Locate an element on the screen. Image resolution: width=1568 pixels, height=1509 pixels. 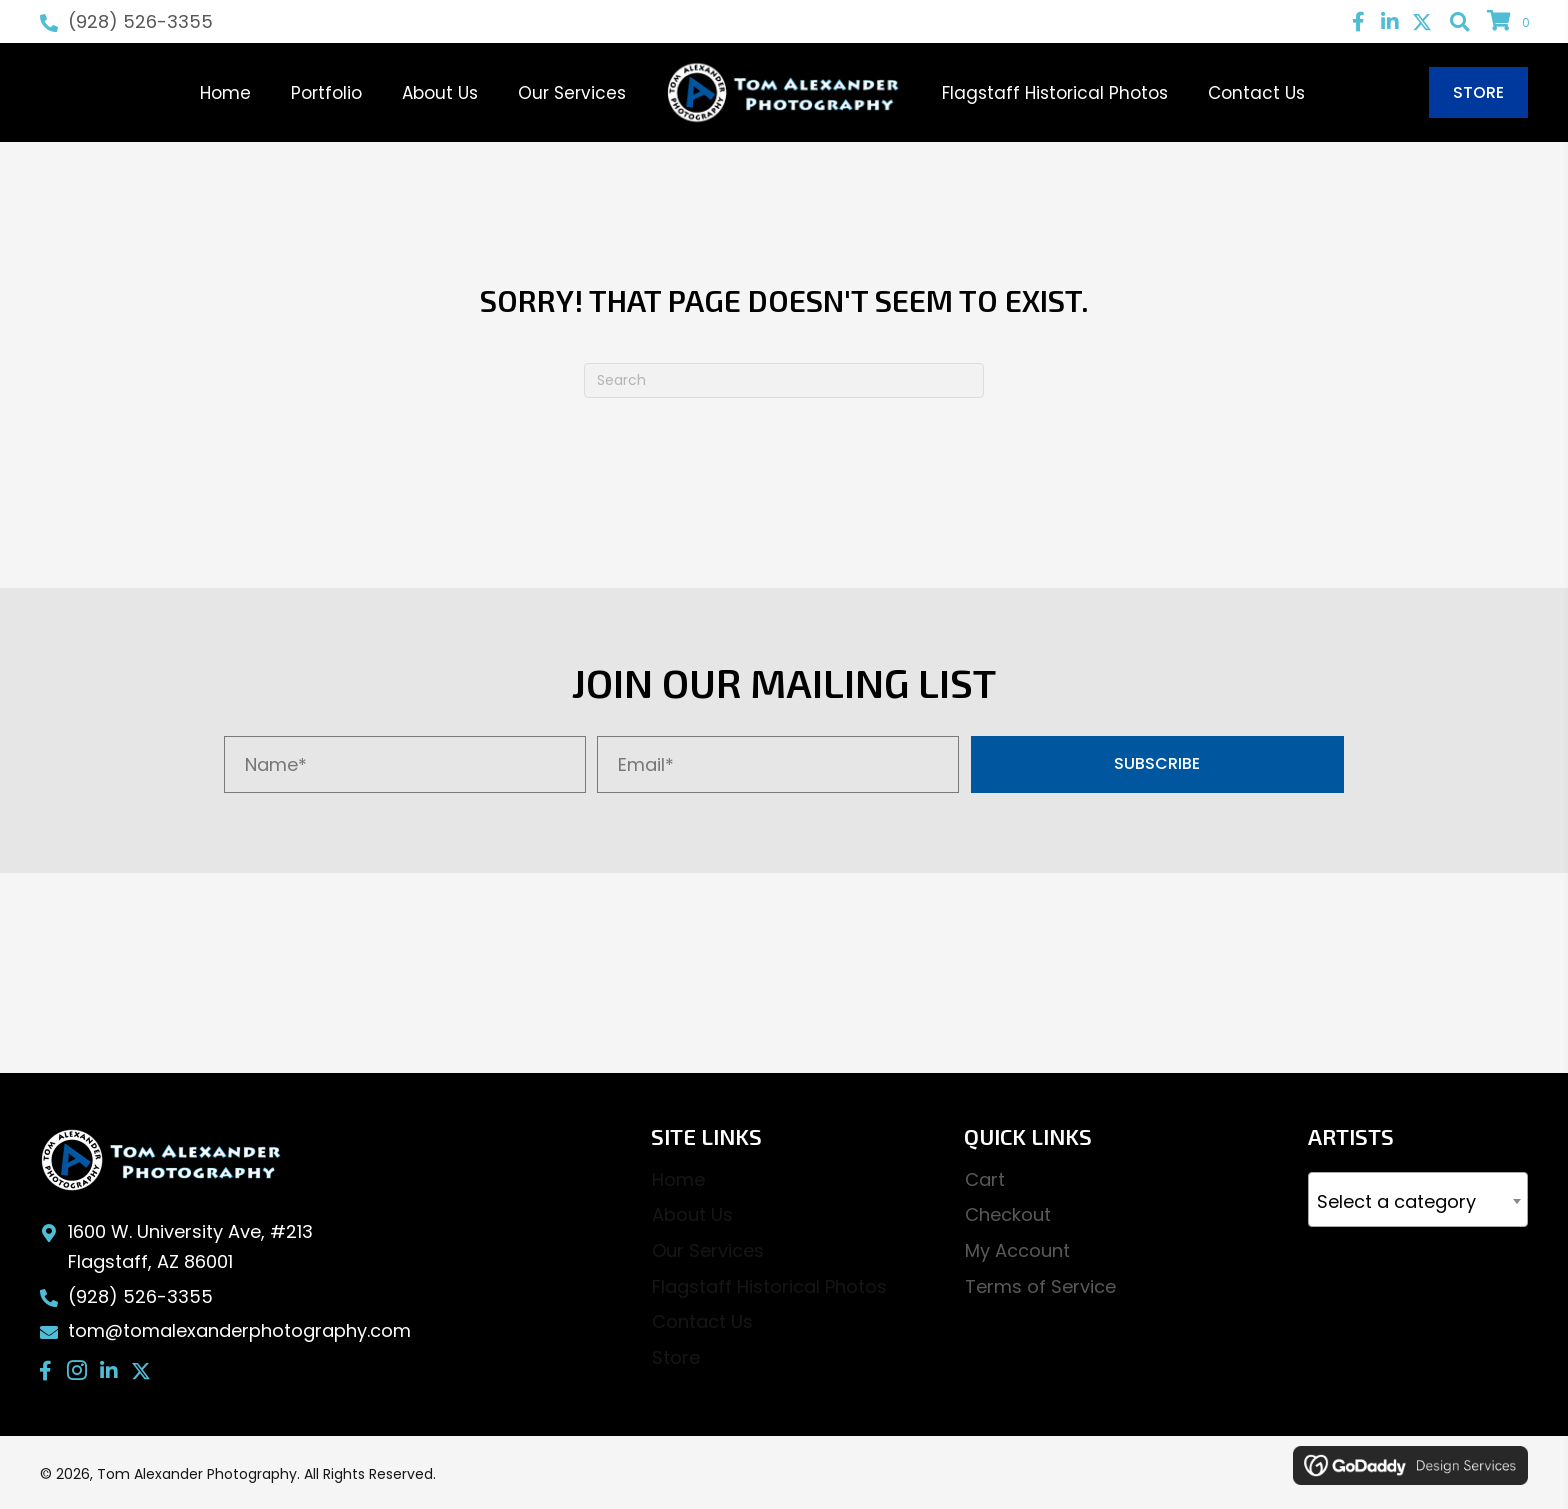
Cart [menuitem] is located at coordinates (985, 1179).